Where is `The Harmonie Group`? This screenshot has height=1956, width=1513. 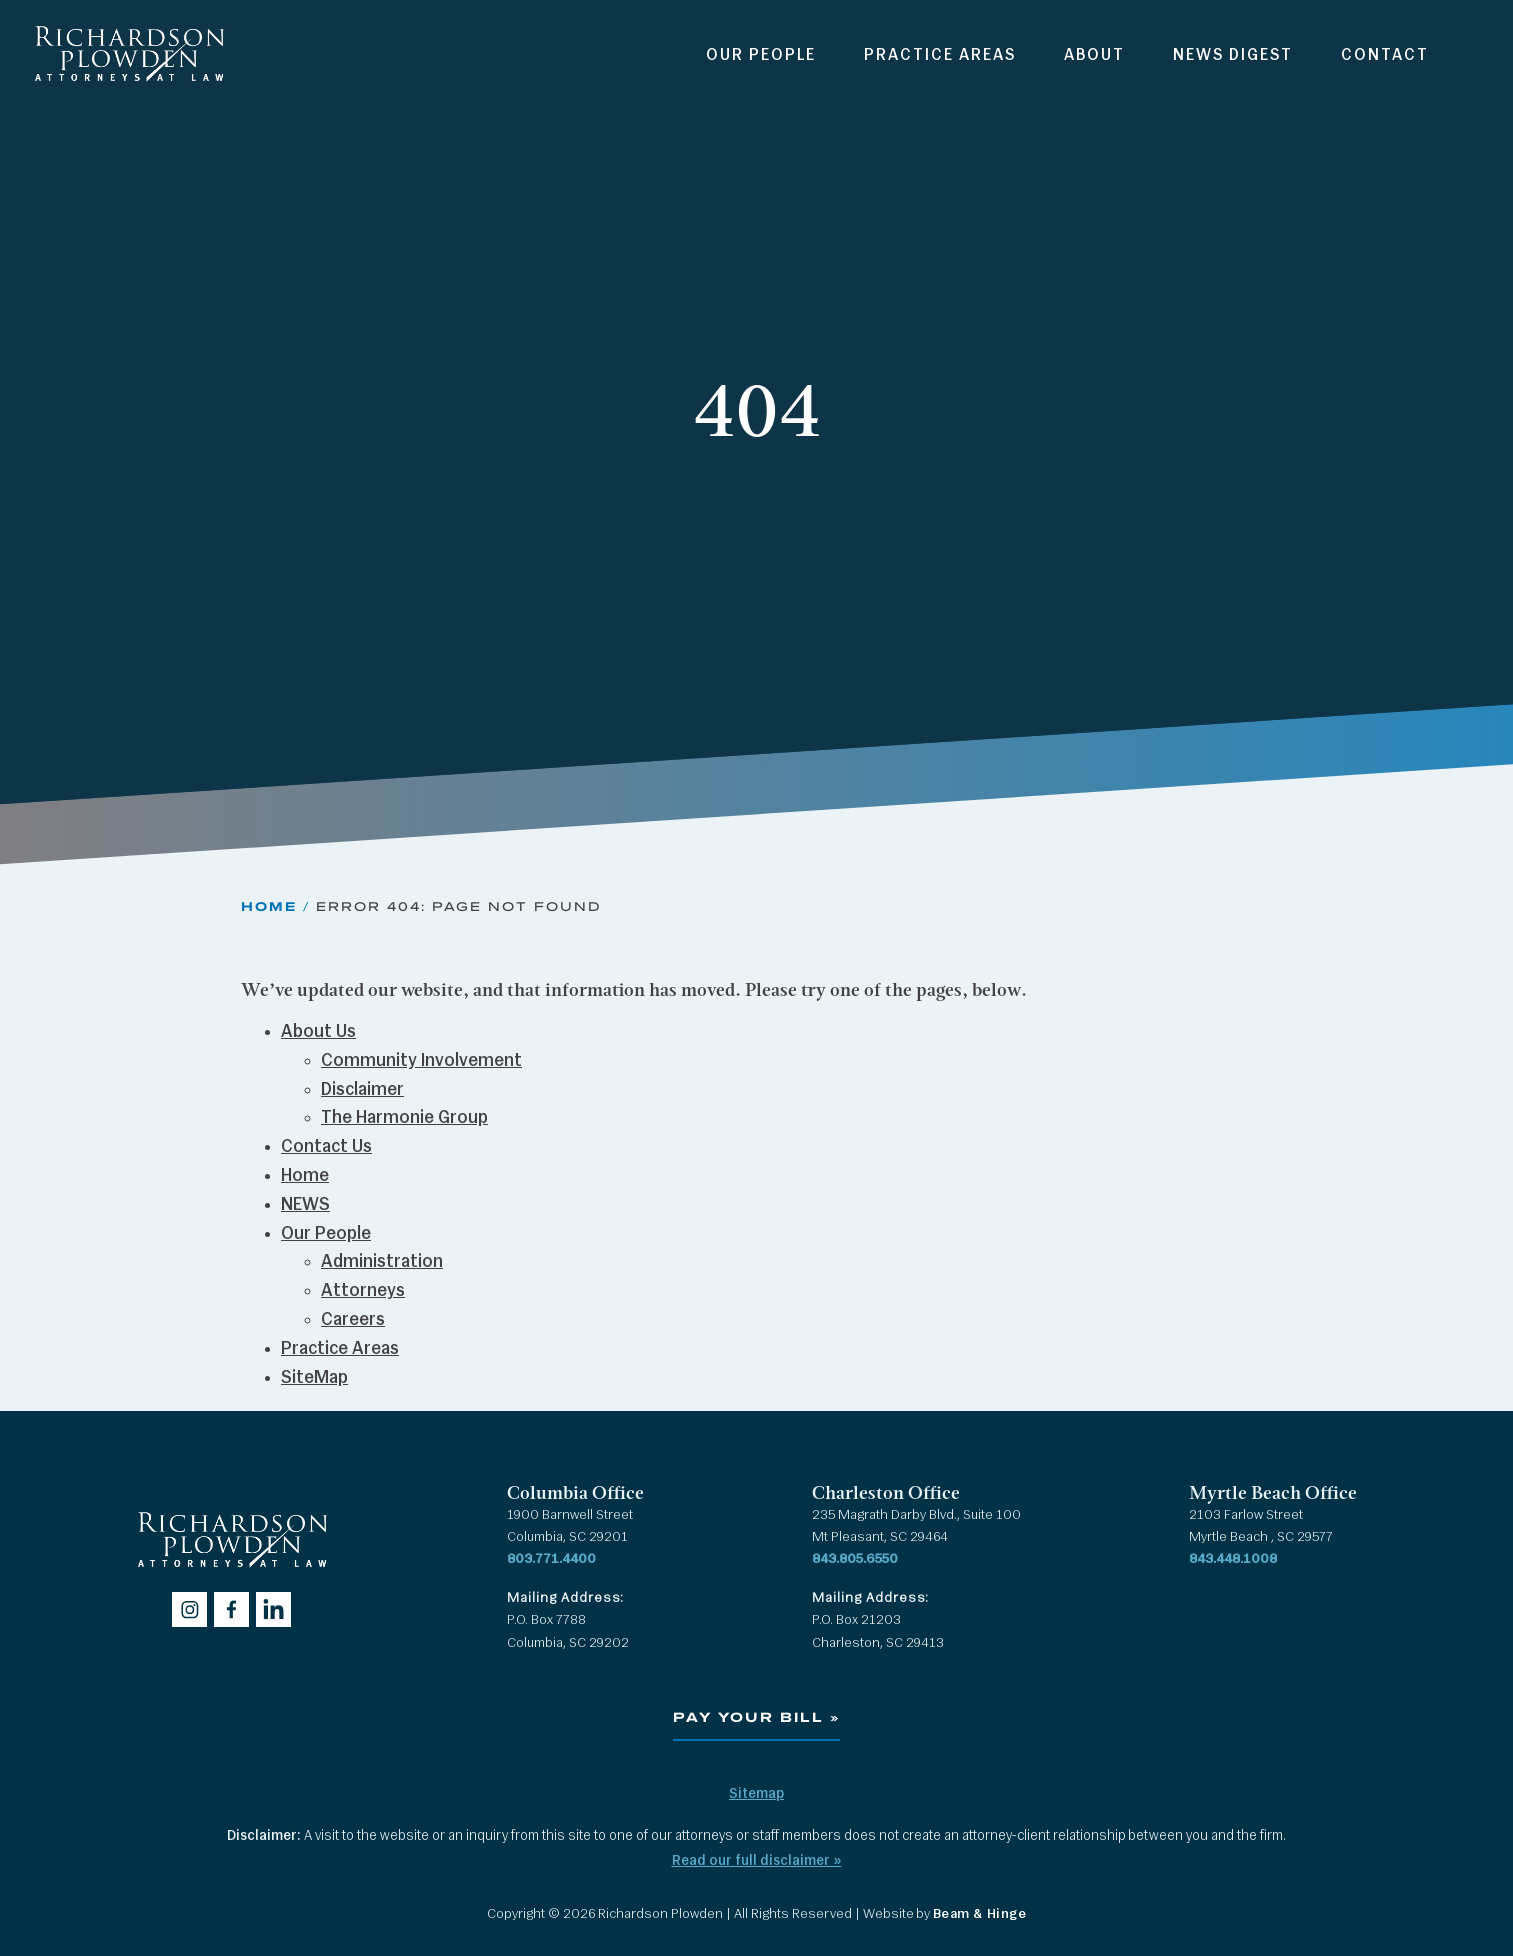 The Harmonie Group is located at coordinates (404, 1118).